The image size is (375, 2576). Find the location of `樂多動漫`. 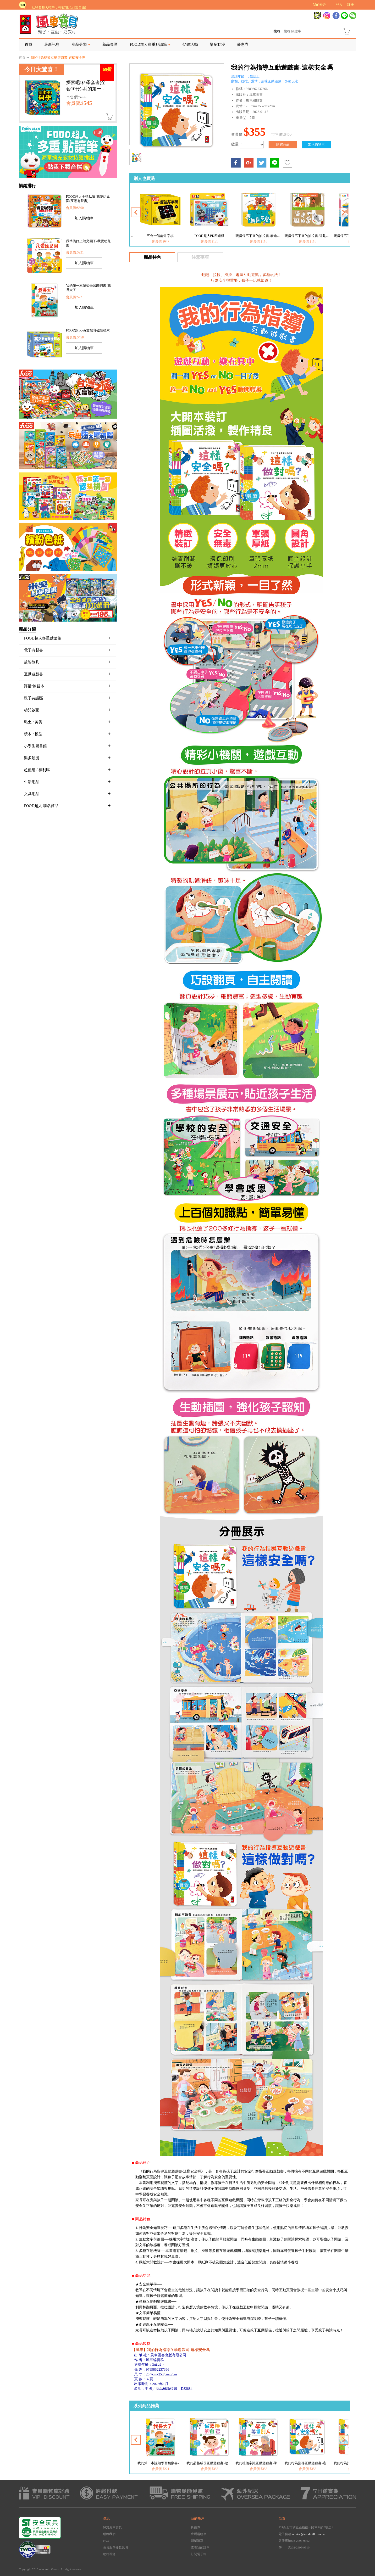

樂多動漫 is located at coordinates (217, 44).